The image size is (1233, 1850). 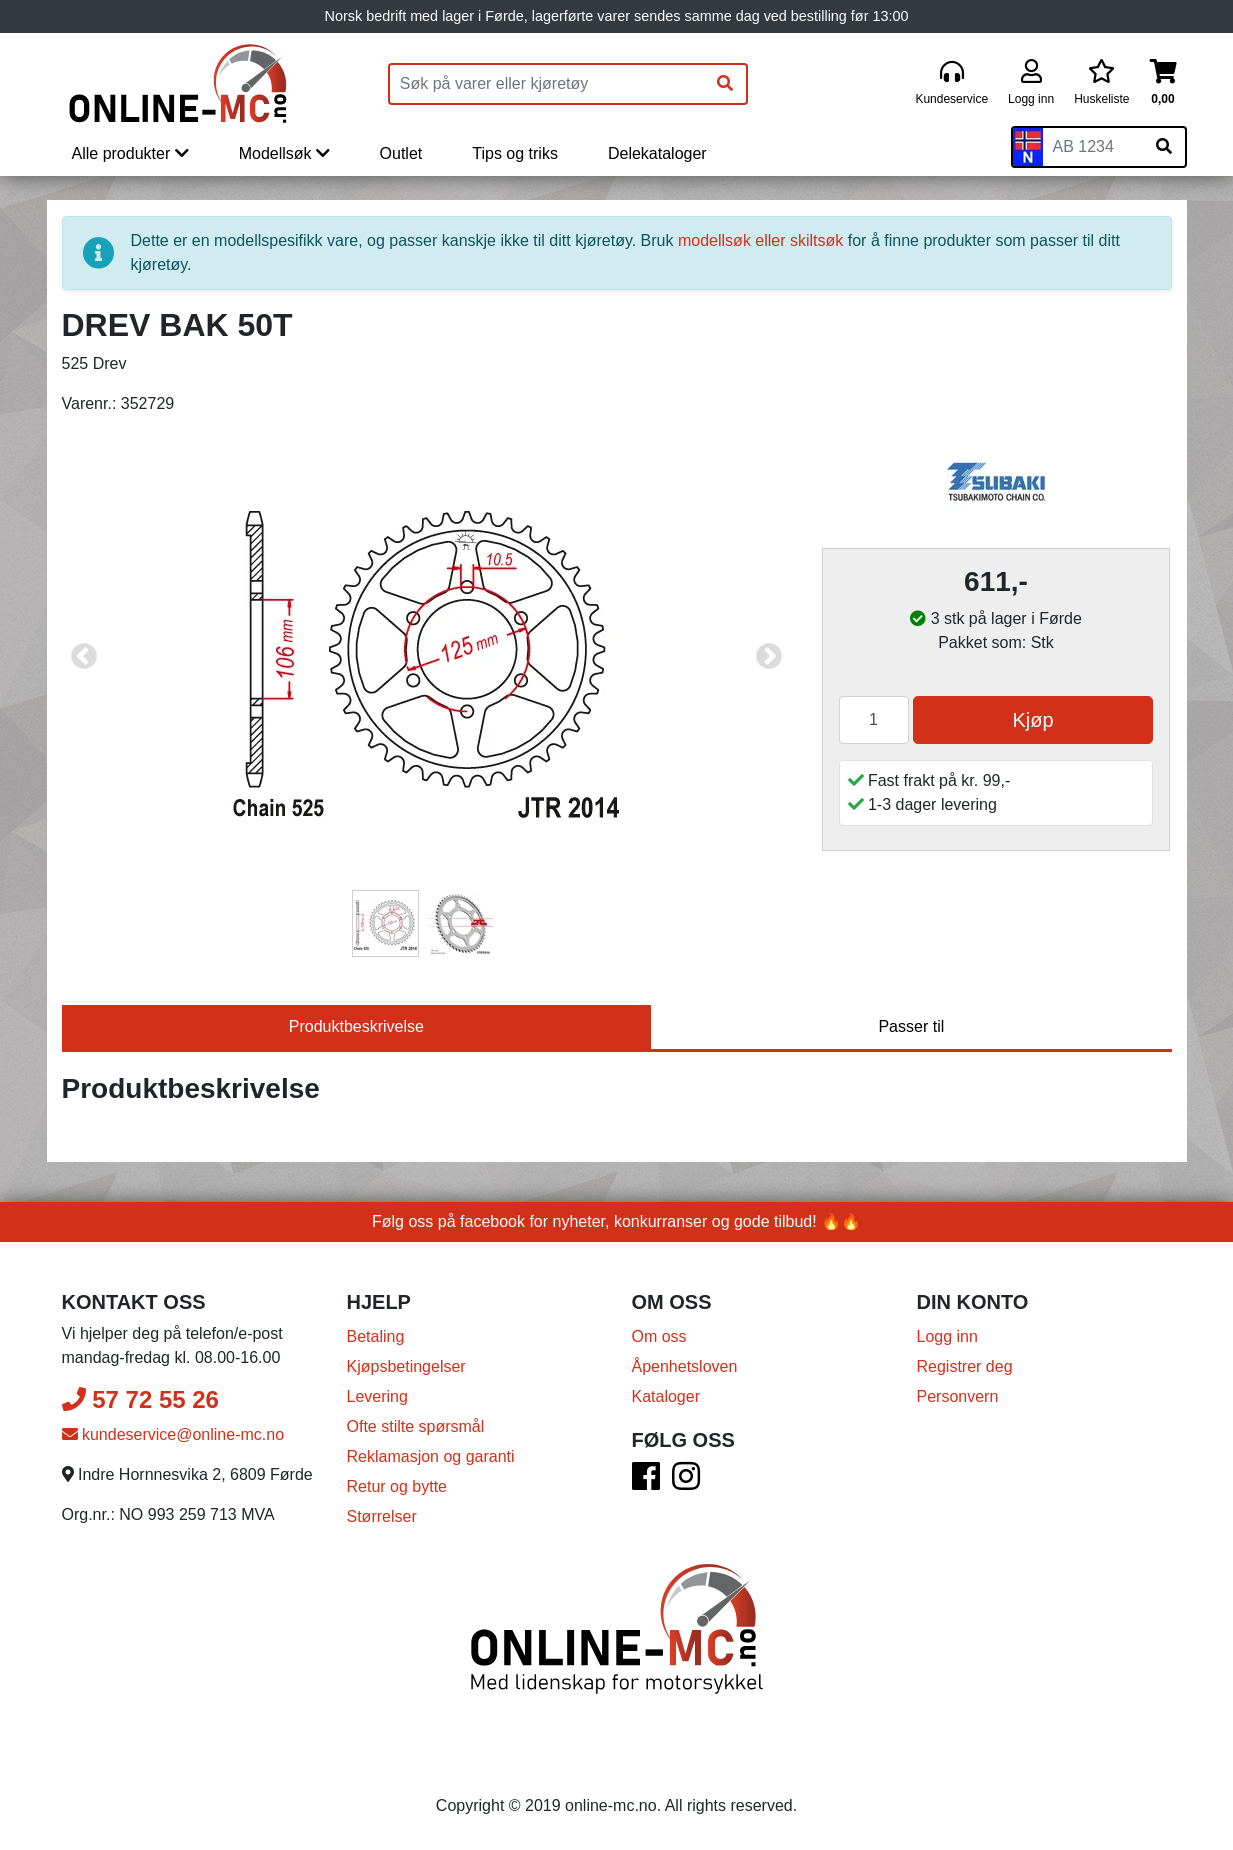 What do you see at coordinates (1163, 83) in the screenshot?
I see `[Handlekurv]` at bounding box center [1163, 83].